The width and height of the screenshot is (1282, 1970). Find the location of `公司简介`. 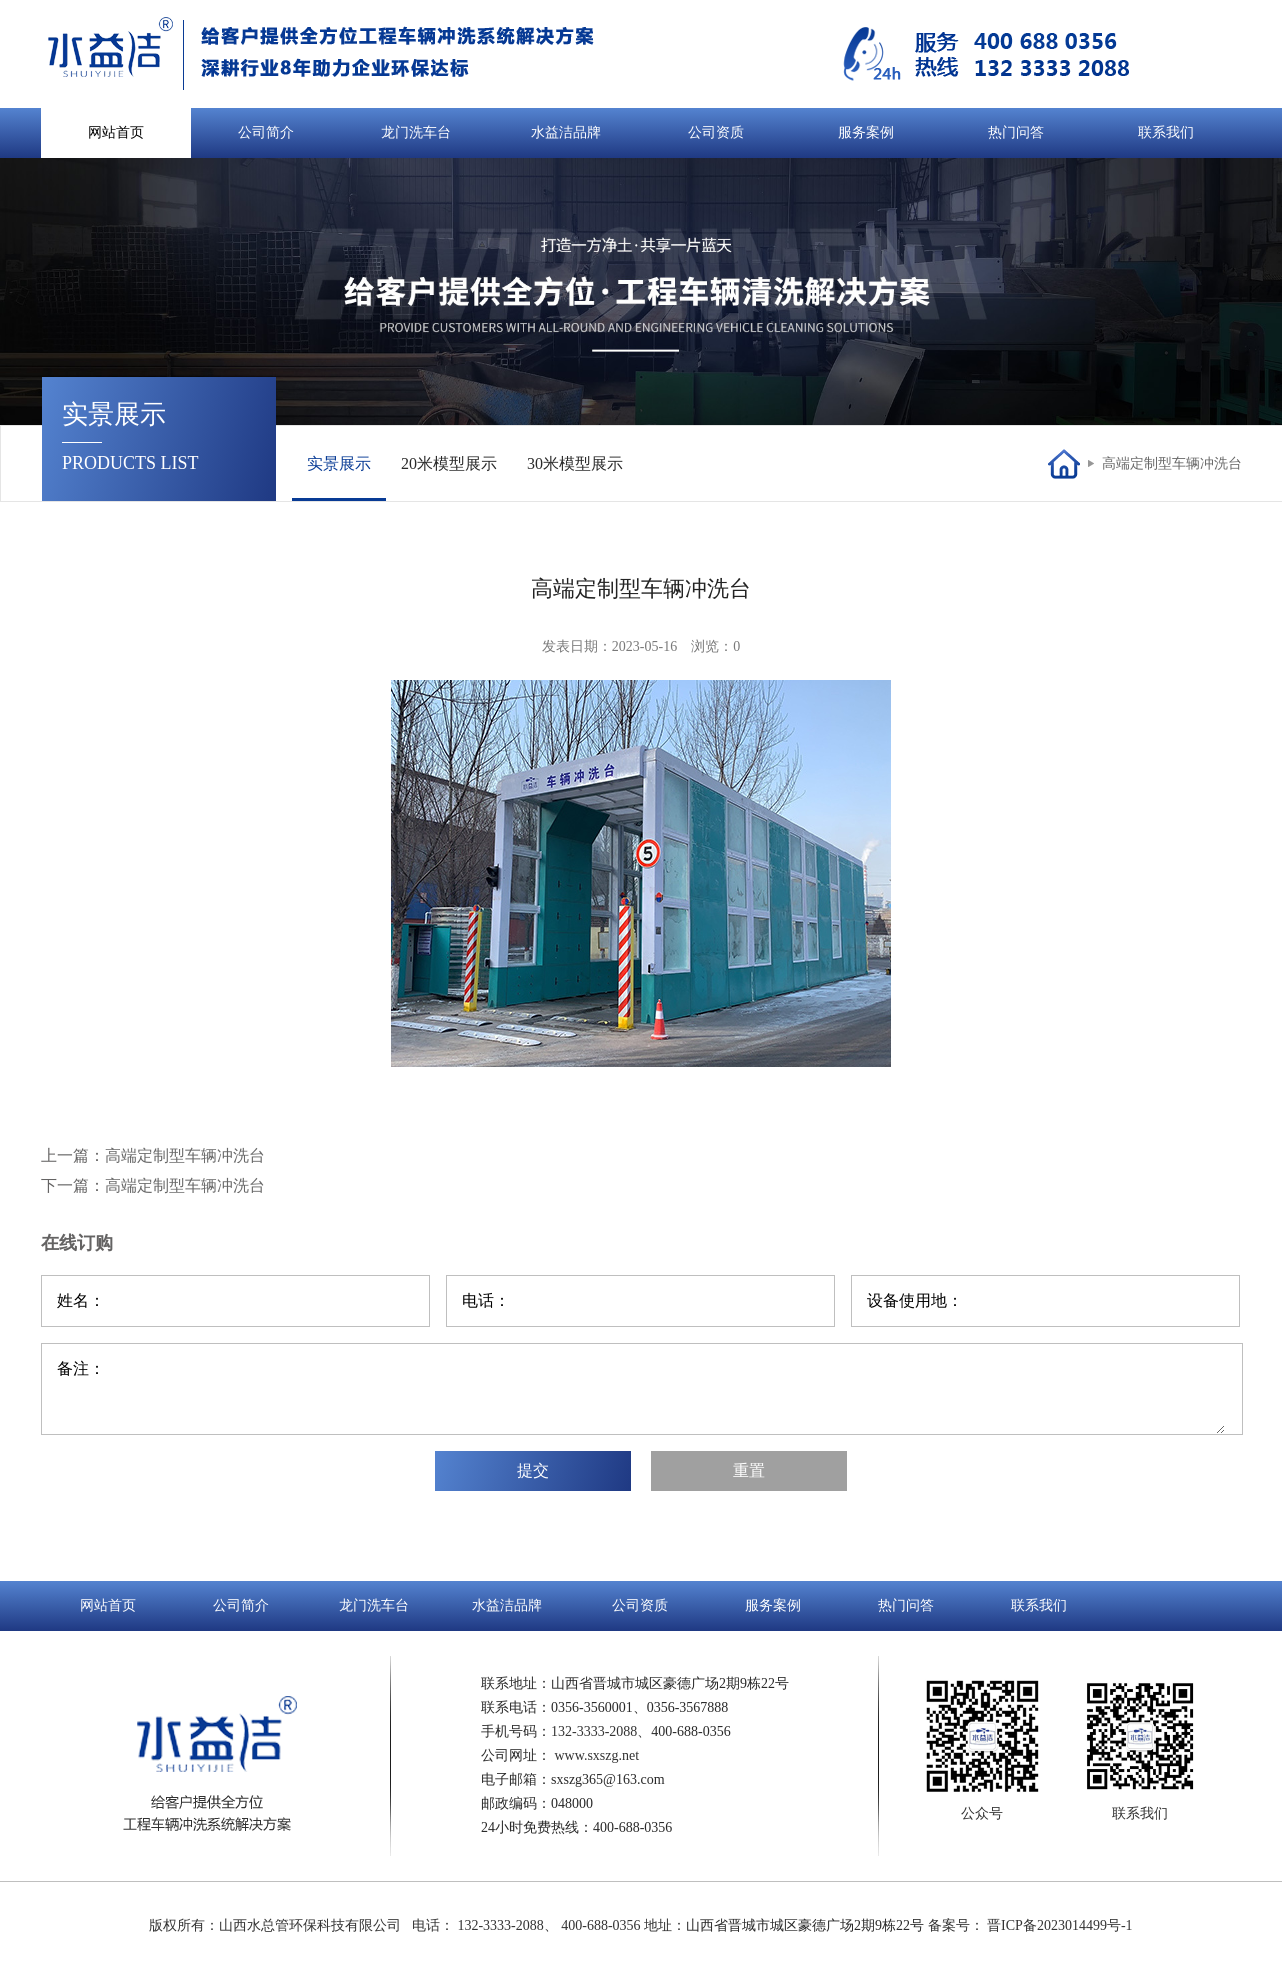

公司简介 is located at coordinates (266, 132).